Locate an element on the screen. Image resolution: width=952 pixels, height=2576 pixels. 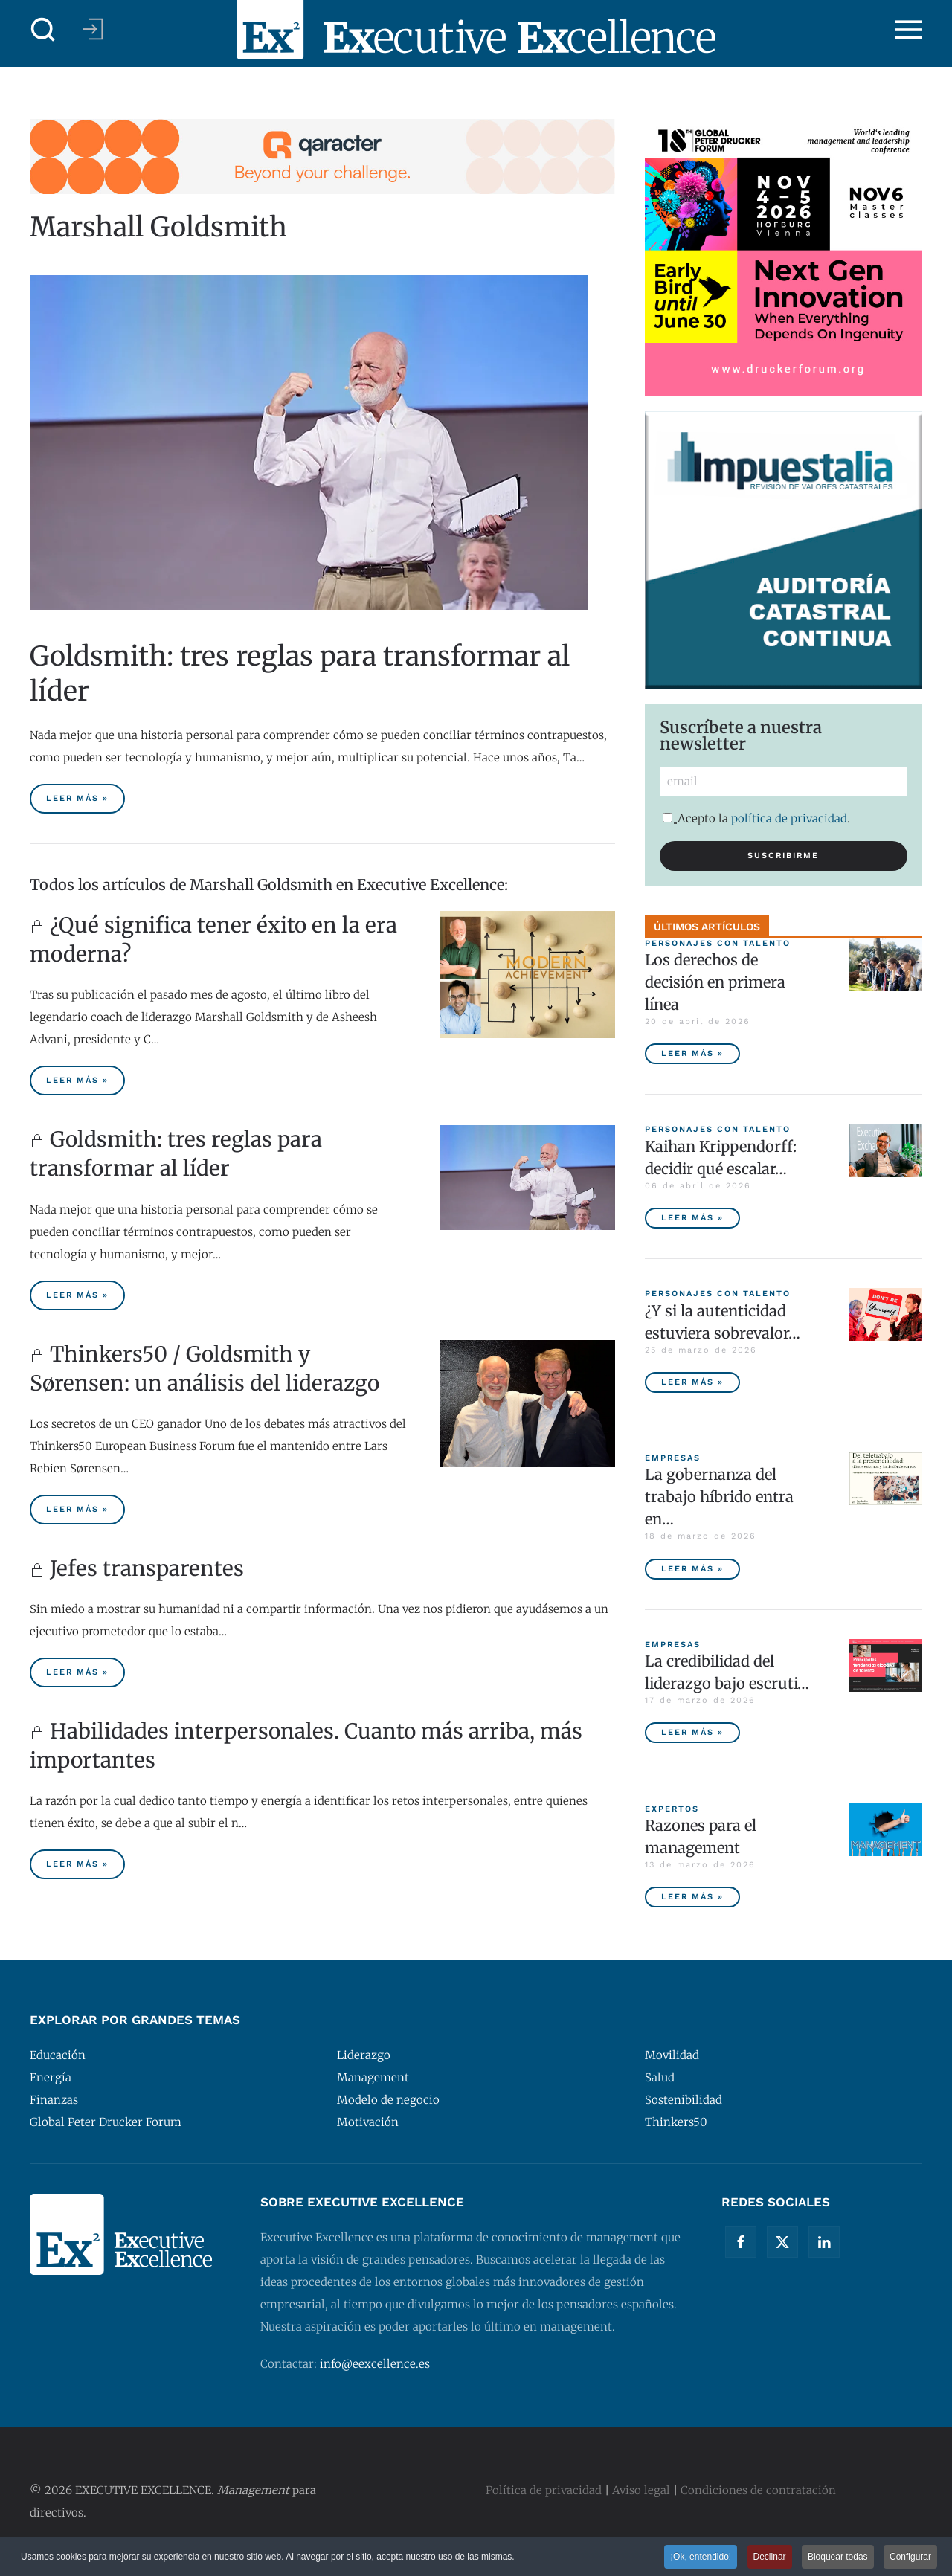
[Twitter] is located at coordinates (782, 2242).